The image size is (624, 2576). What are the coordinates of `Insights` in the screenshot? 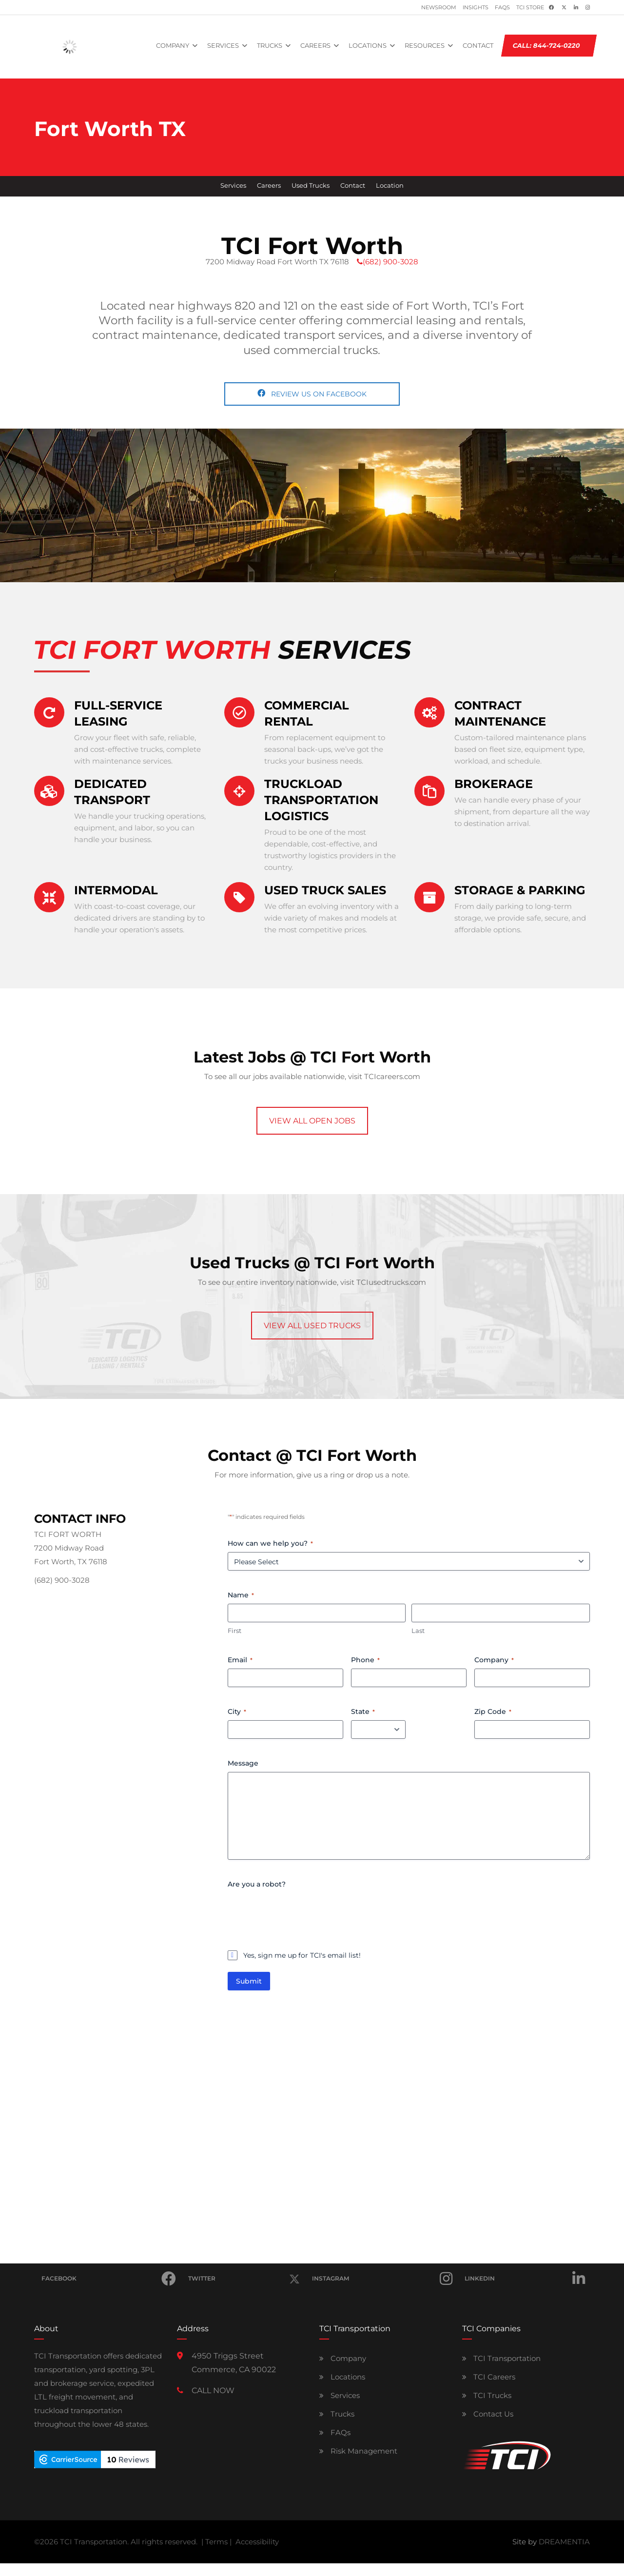 It's located at (475, 7).